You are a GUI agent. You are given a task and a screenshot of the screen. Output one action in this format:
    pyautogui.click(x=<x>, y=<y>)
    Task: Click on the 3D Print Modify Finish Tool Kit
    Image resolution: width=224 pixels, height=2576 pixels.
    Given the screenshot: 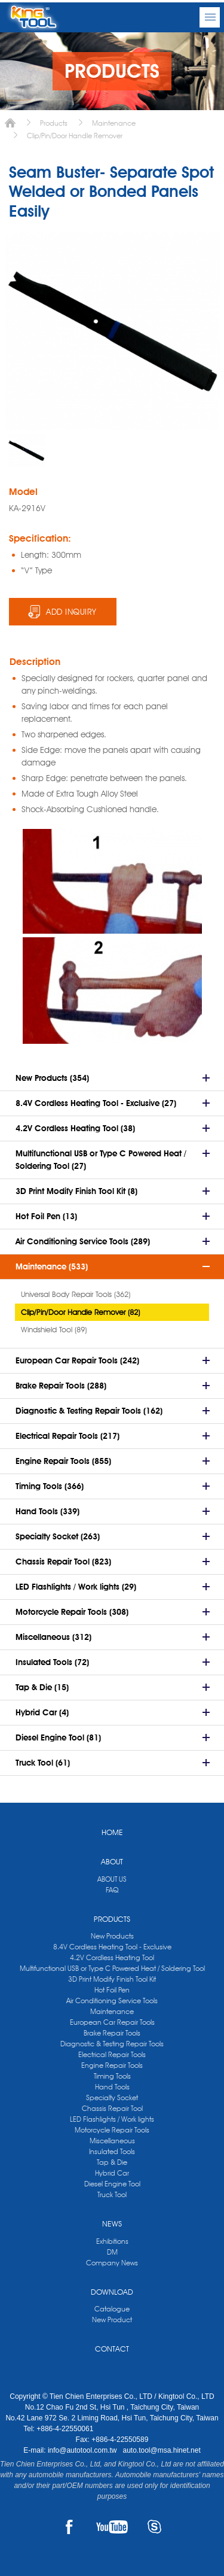 What is the action you would take?
    pyautogui.click(x=112, y=1978)
    